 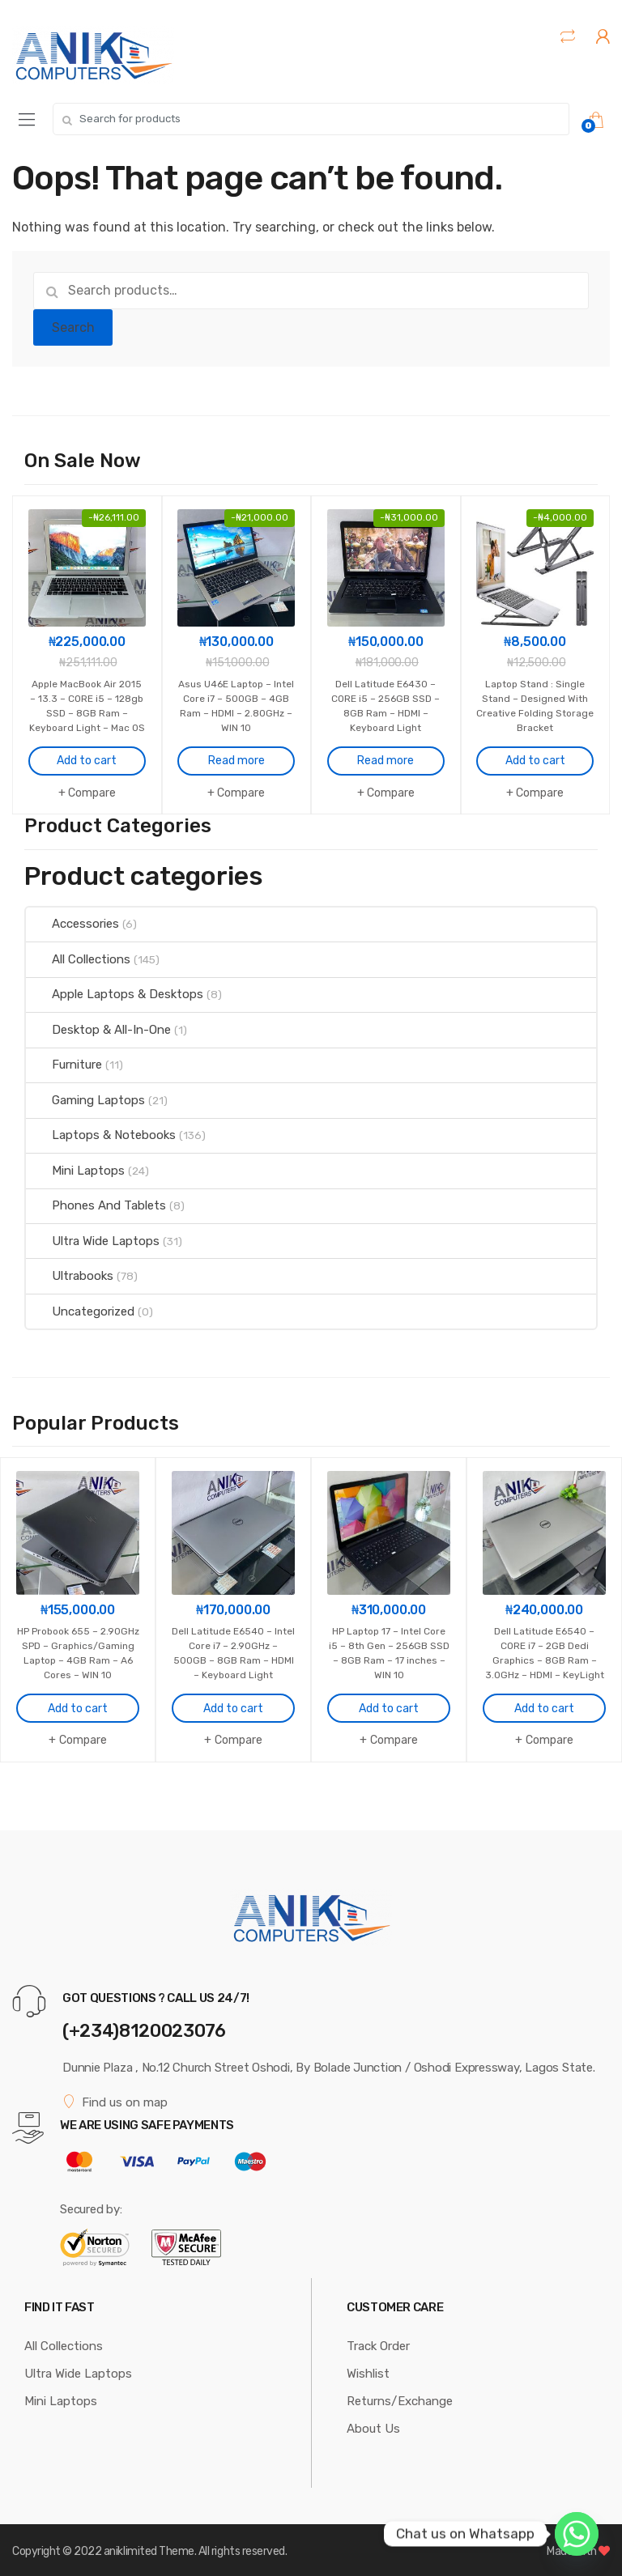 I want to click on Desktop & All-In-One, so click(x=98, y=1027).